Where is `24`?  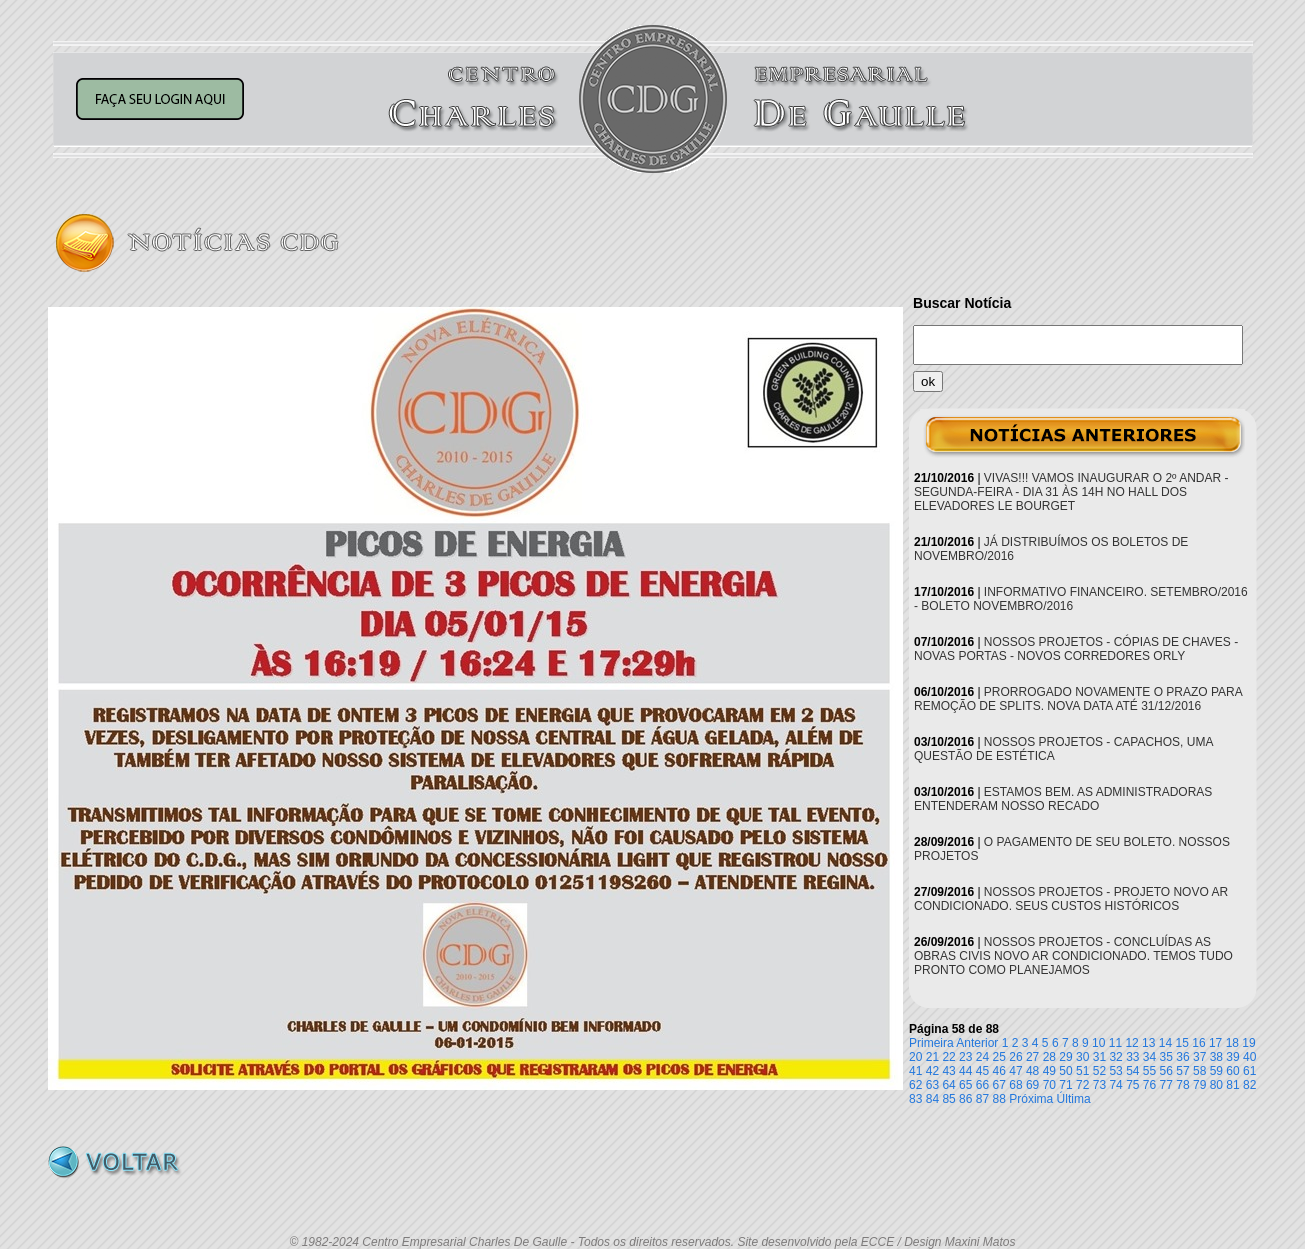 24 is located at coordinates (982, 1057).